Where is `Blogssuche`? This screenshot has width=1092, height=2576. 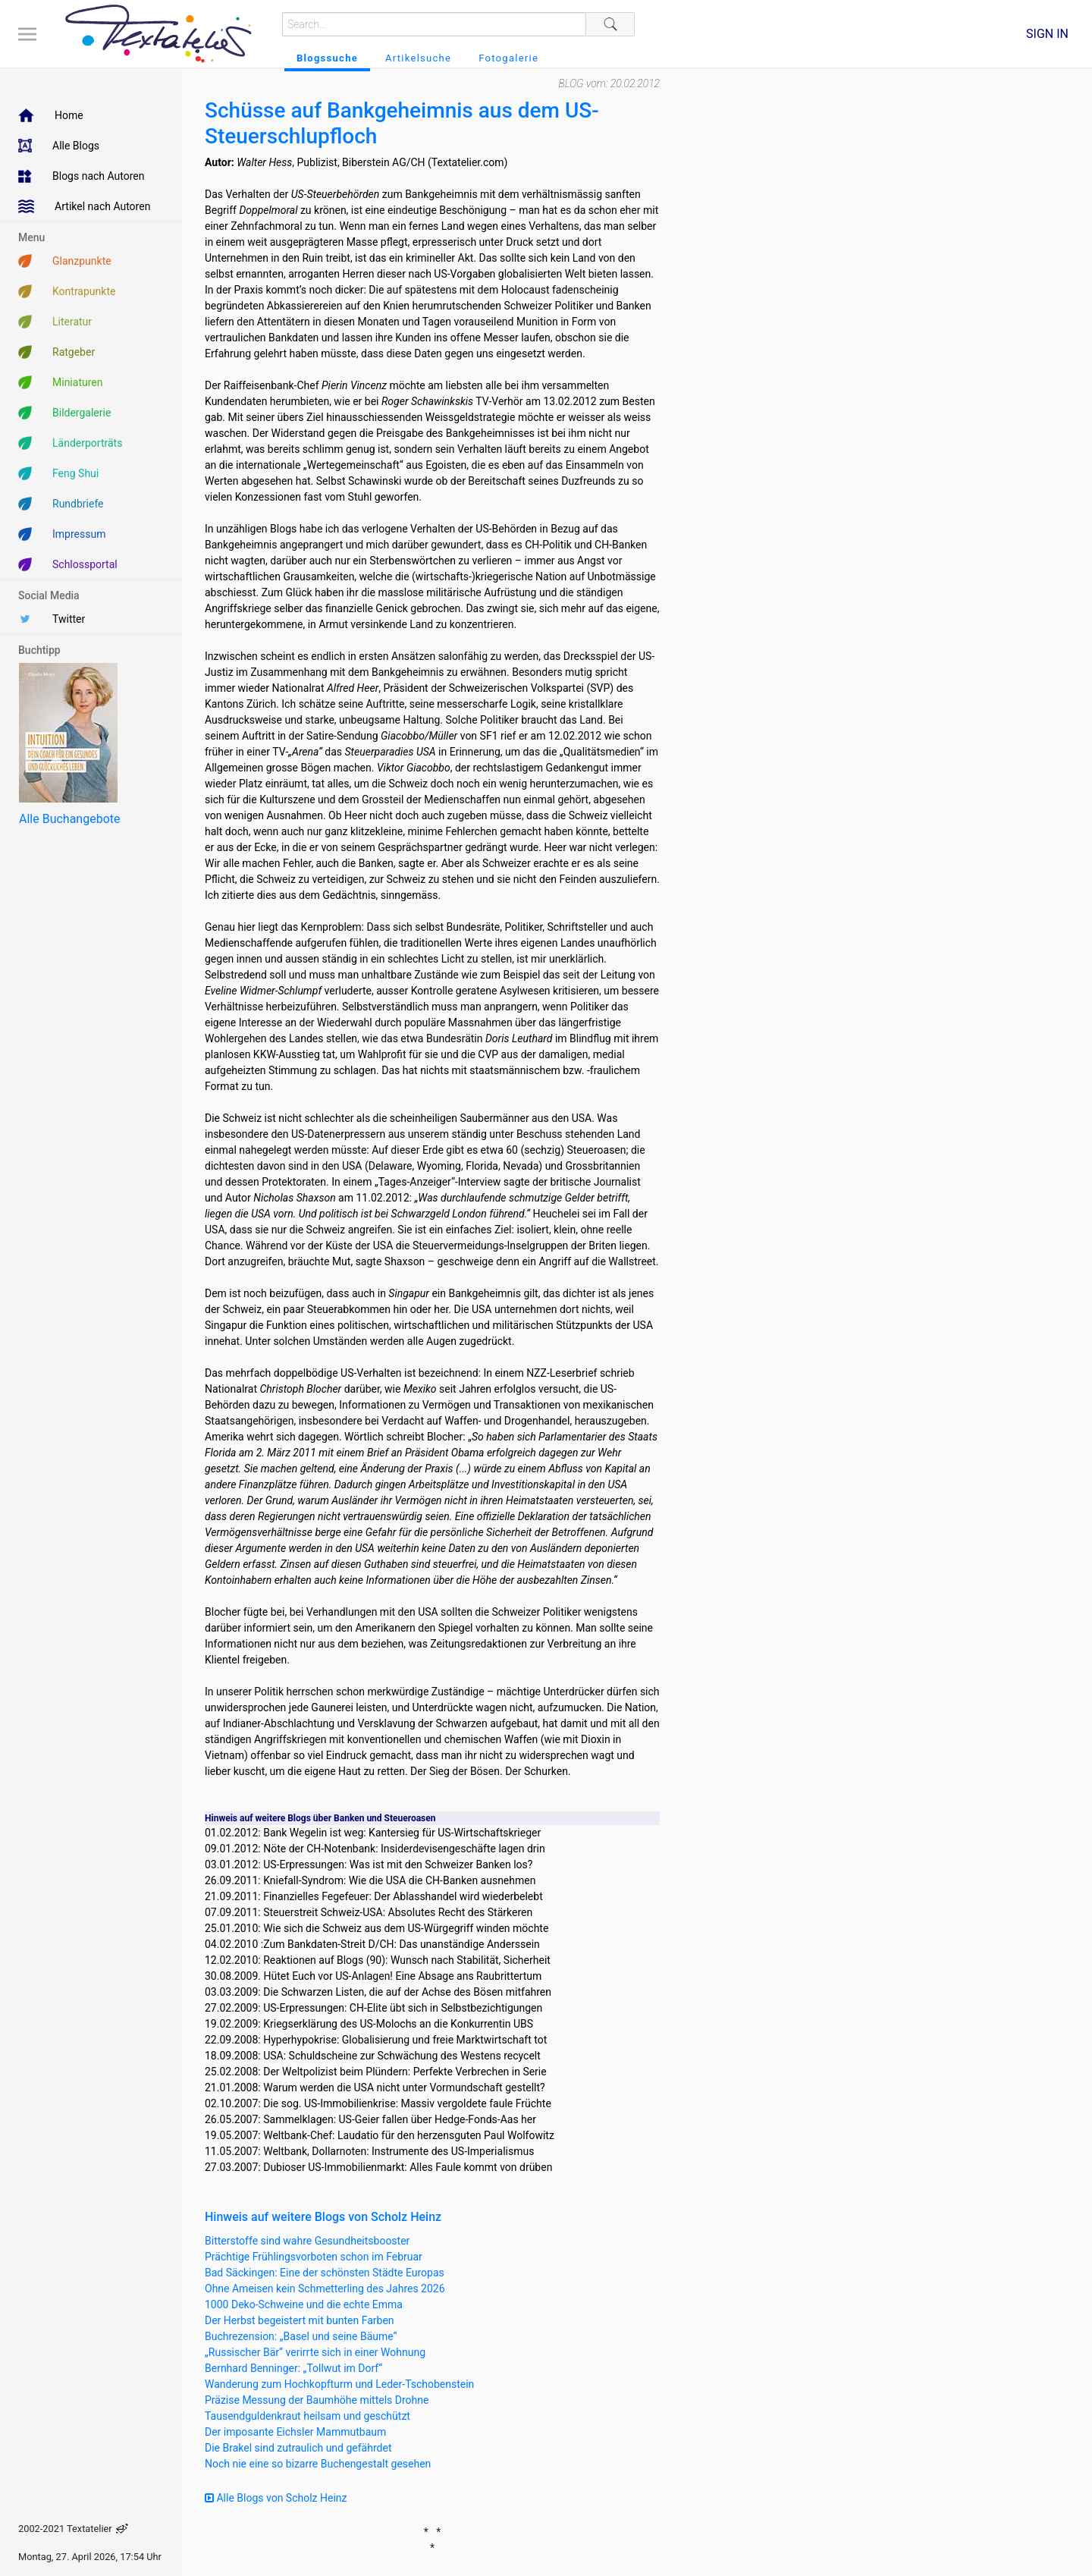 Blogssuche is located at coordinates (327, 58).